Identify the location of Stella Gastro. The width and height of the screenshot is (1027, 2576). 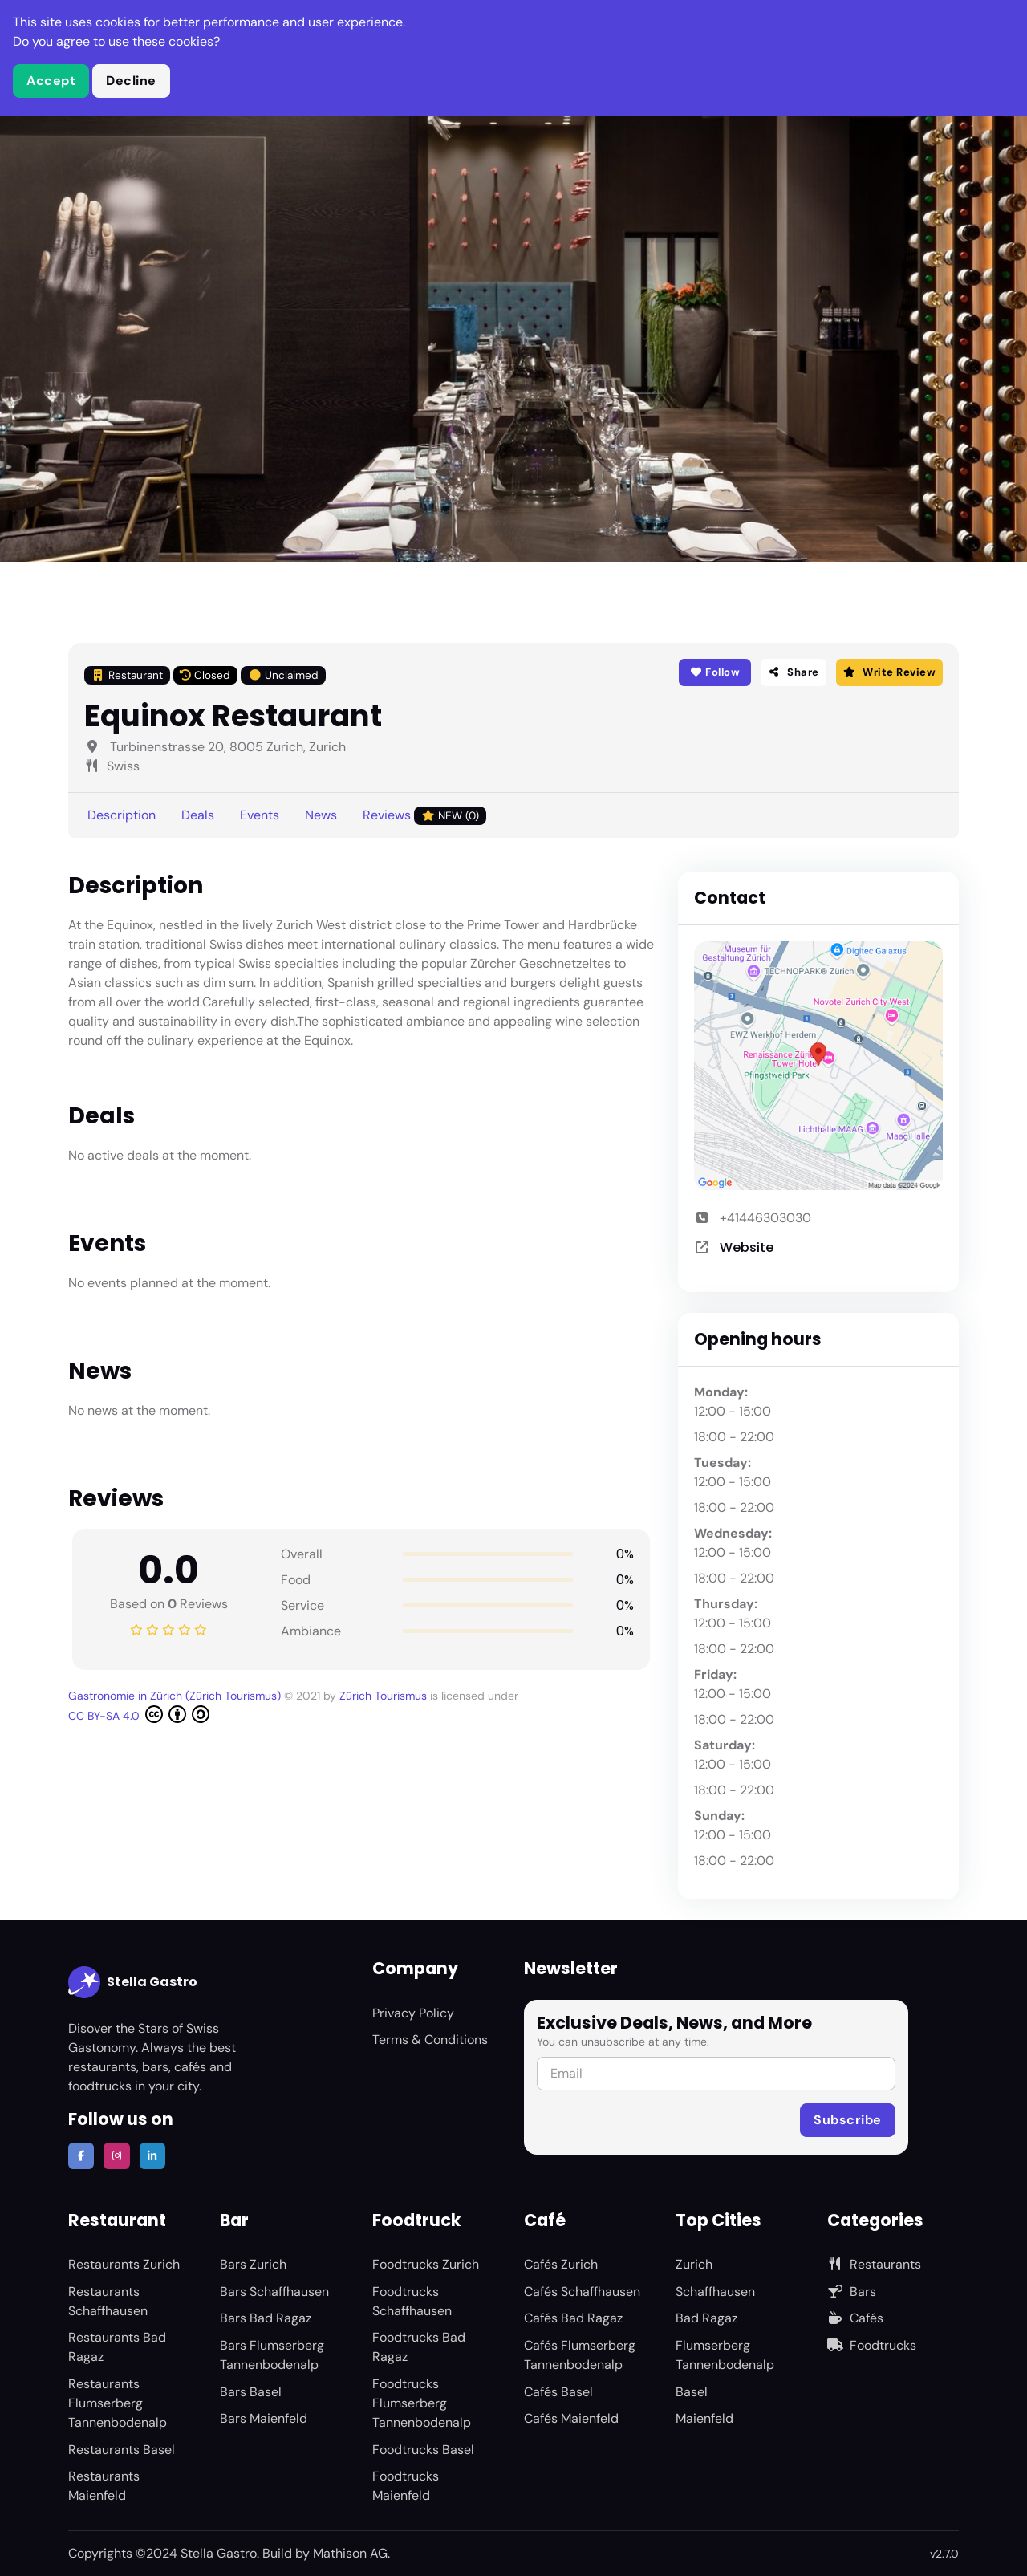
(132, 1982).